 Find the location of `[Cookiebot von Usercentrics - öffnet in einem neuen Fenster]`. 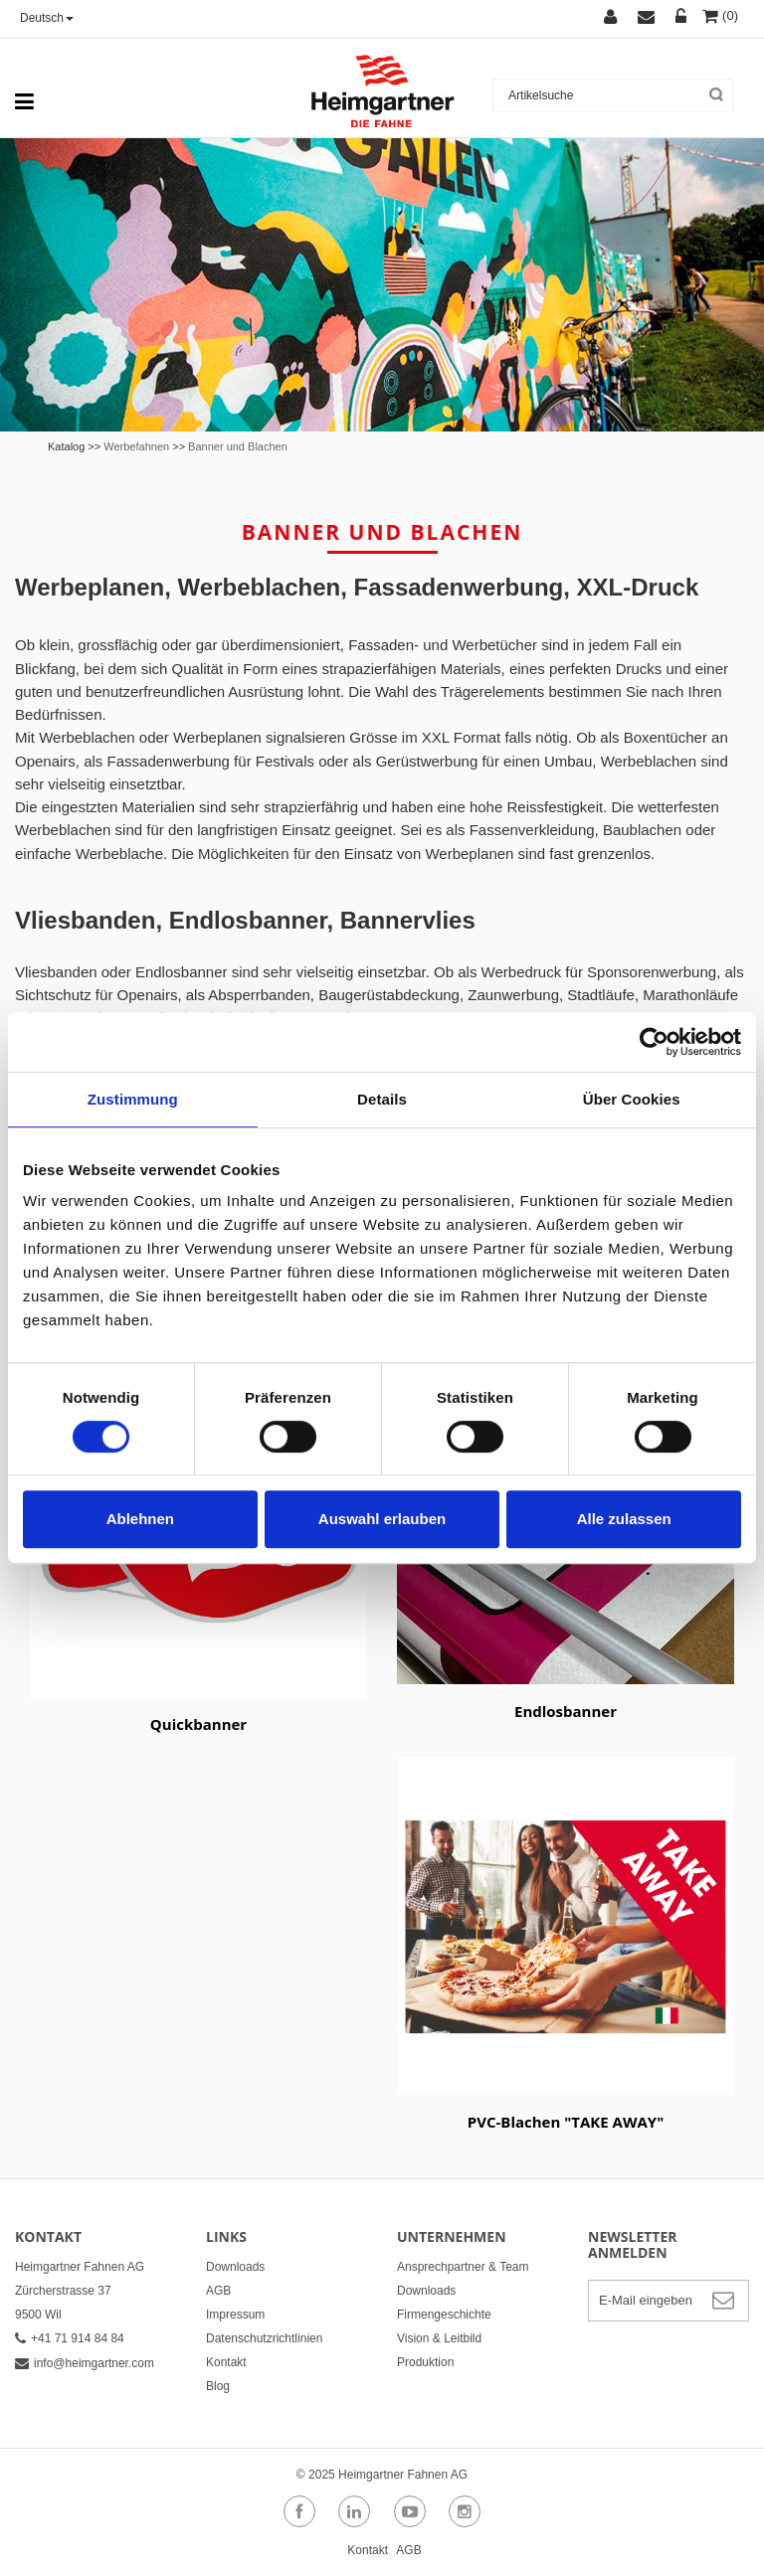

[Cookiebot von Usercentrics - öffnet in einem neuen Fenster] is located at coordinates (654, 1042).